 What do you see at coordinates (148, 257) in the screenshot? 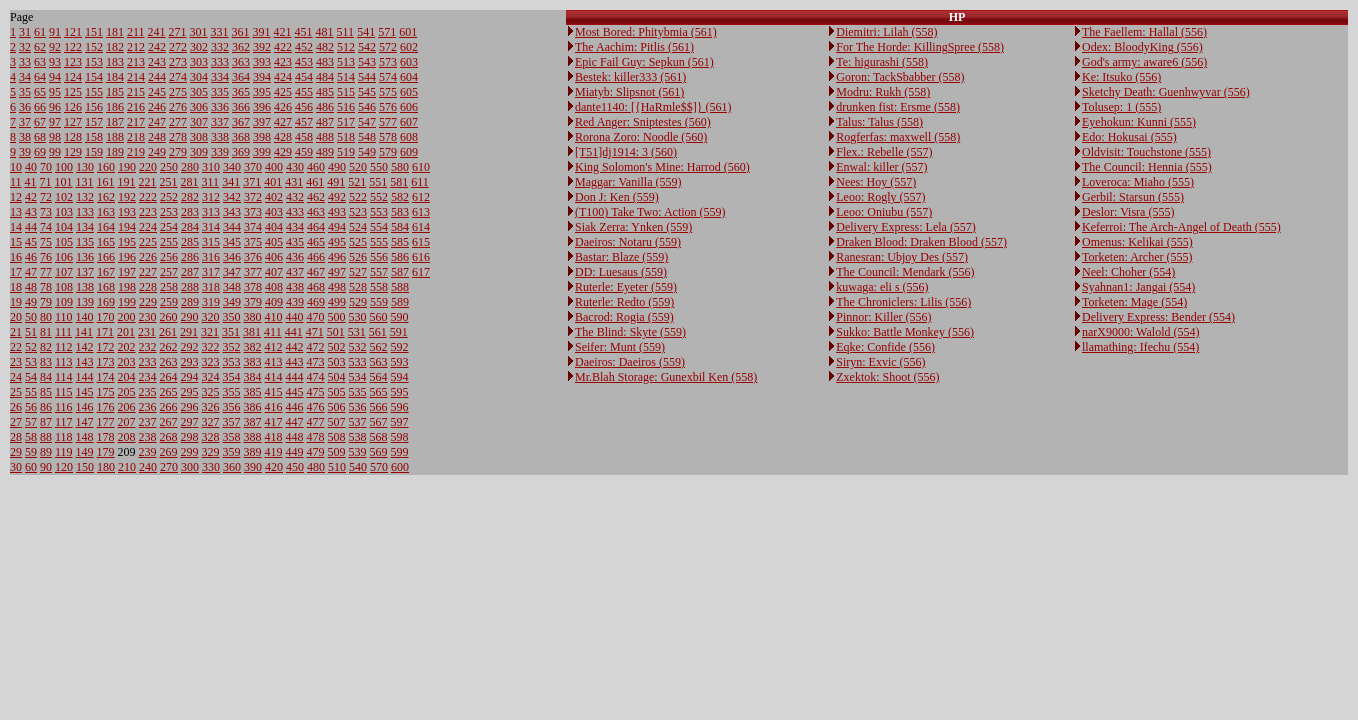
I see `226` at bounding box center [148, 257].